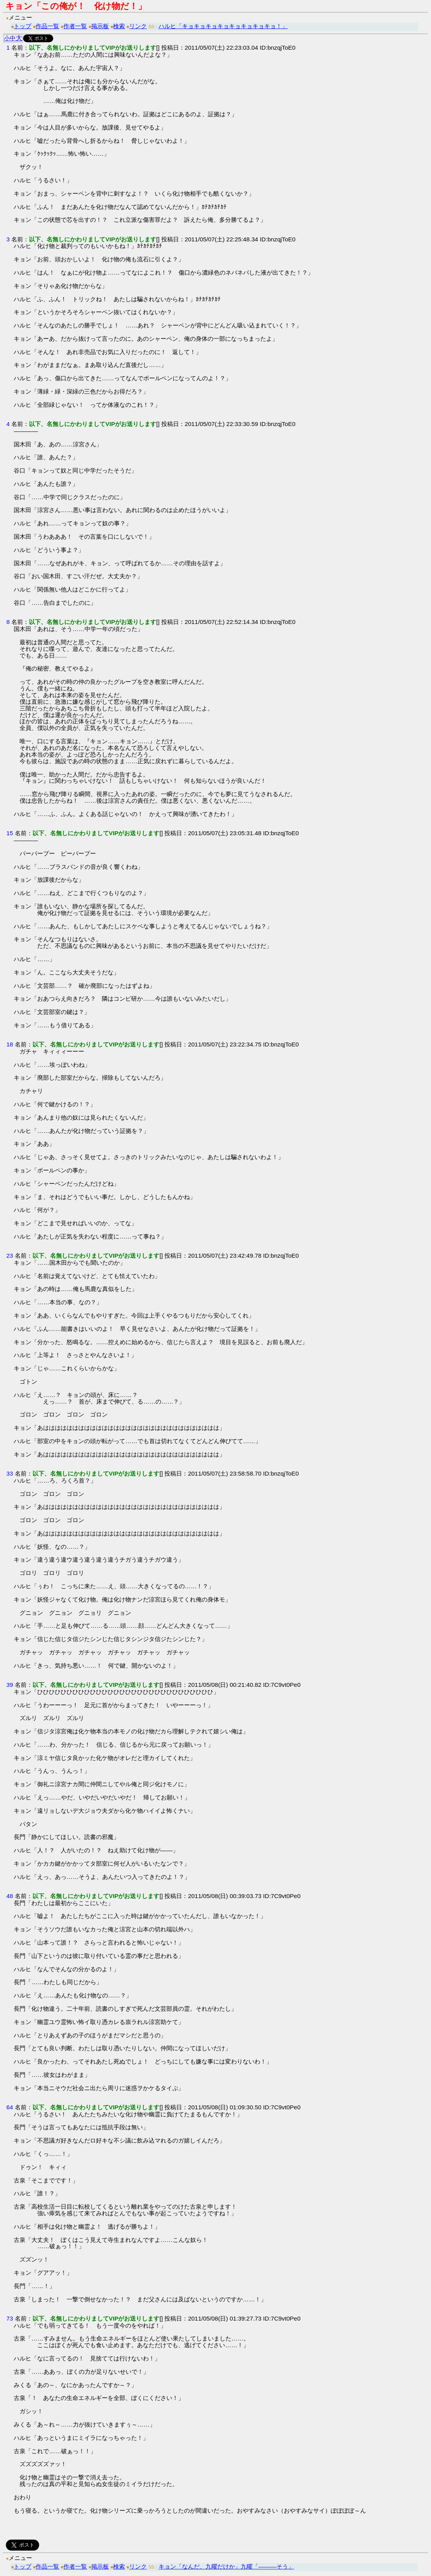 This screenshot has height=2576, width=431. I want to click on 作品一覧, so click(47, 26).